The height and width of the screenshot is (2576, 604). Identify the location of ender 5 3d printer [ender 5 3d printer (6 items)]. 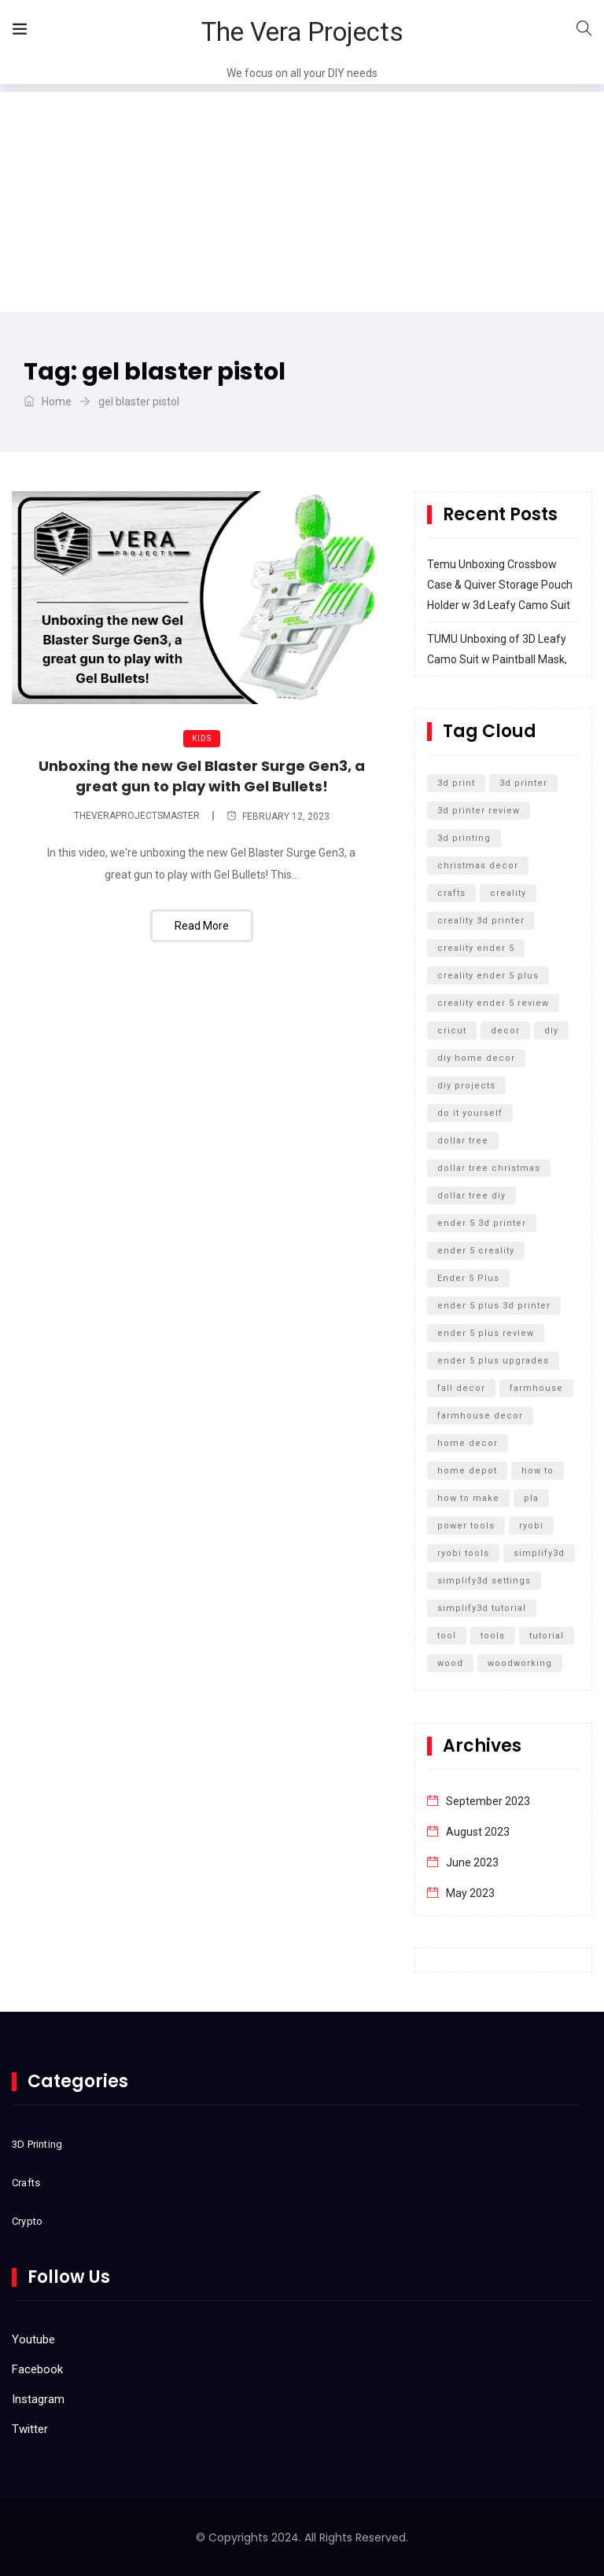
(481, 1223).